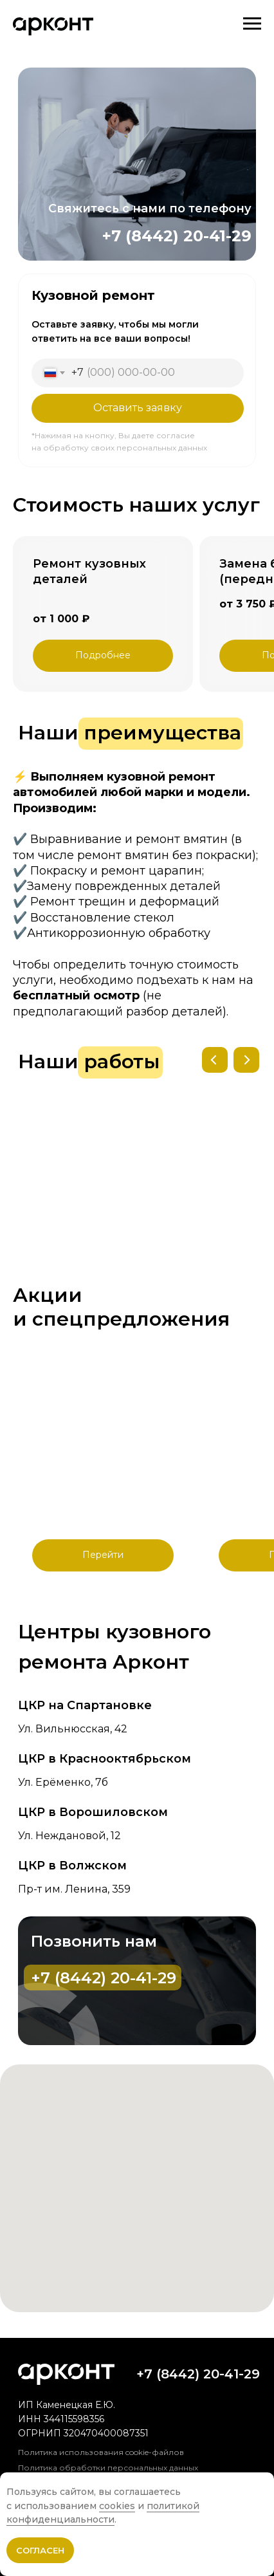 This screenshot has height=2576, width=274. Describe the element at coordinates (103, 656) in the screenshot. I see `[button]` at that location.